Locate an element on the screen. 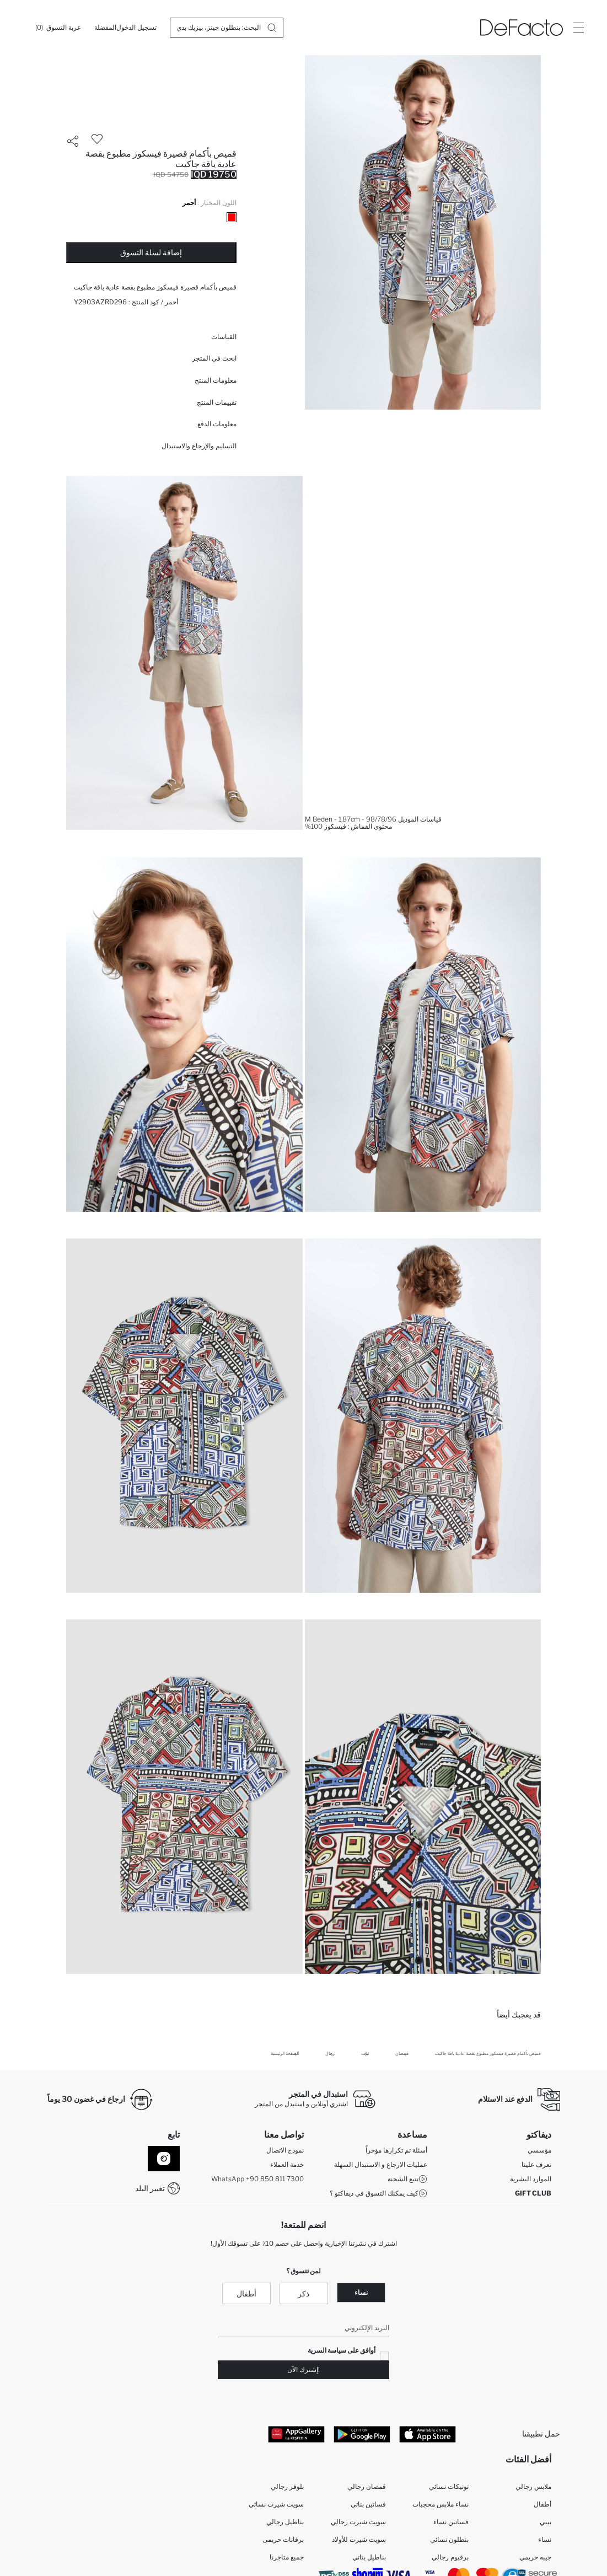 This screenshot has height=2576, width=607. بناطيل رجالي is located at coordinates (285, 2522).